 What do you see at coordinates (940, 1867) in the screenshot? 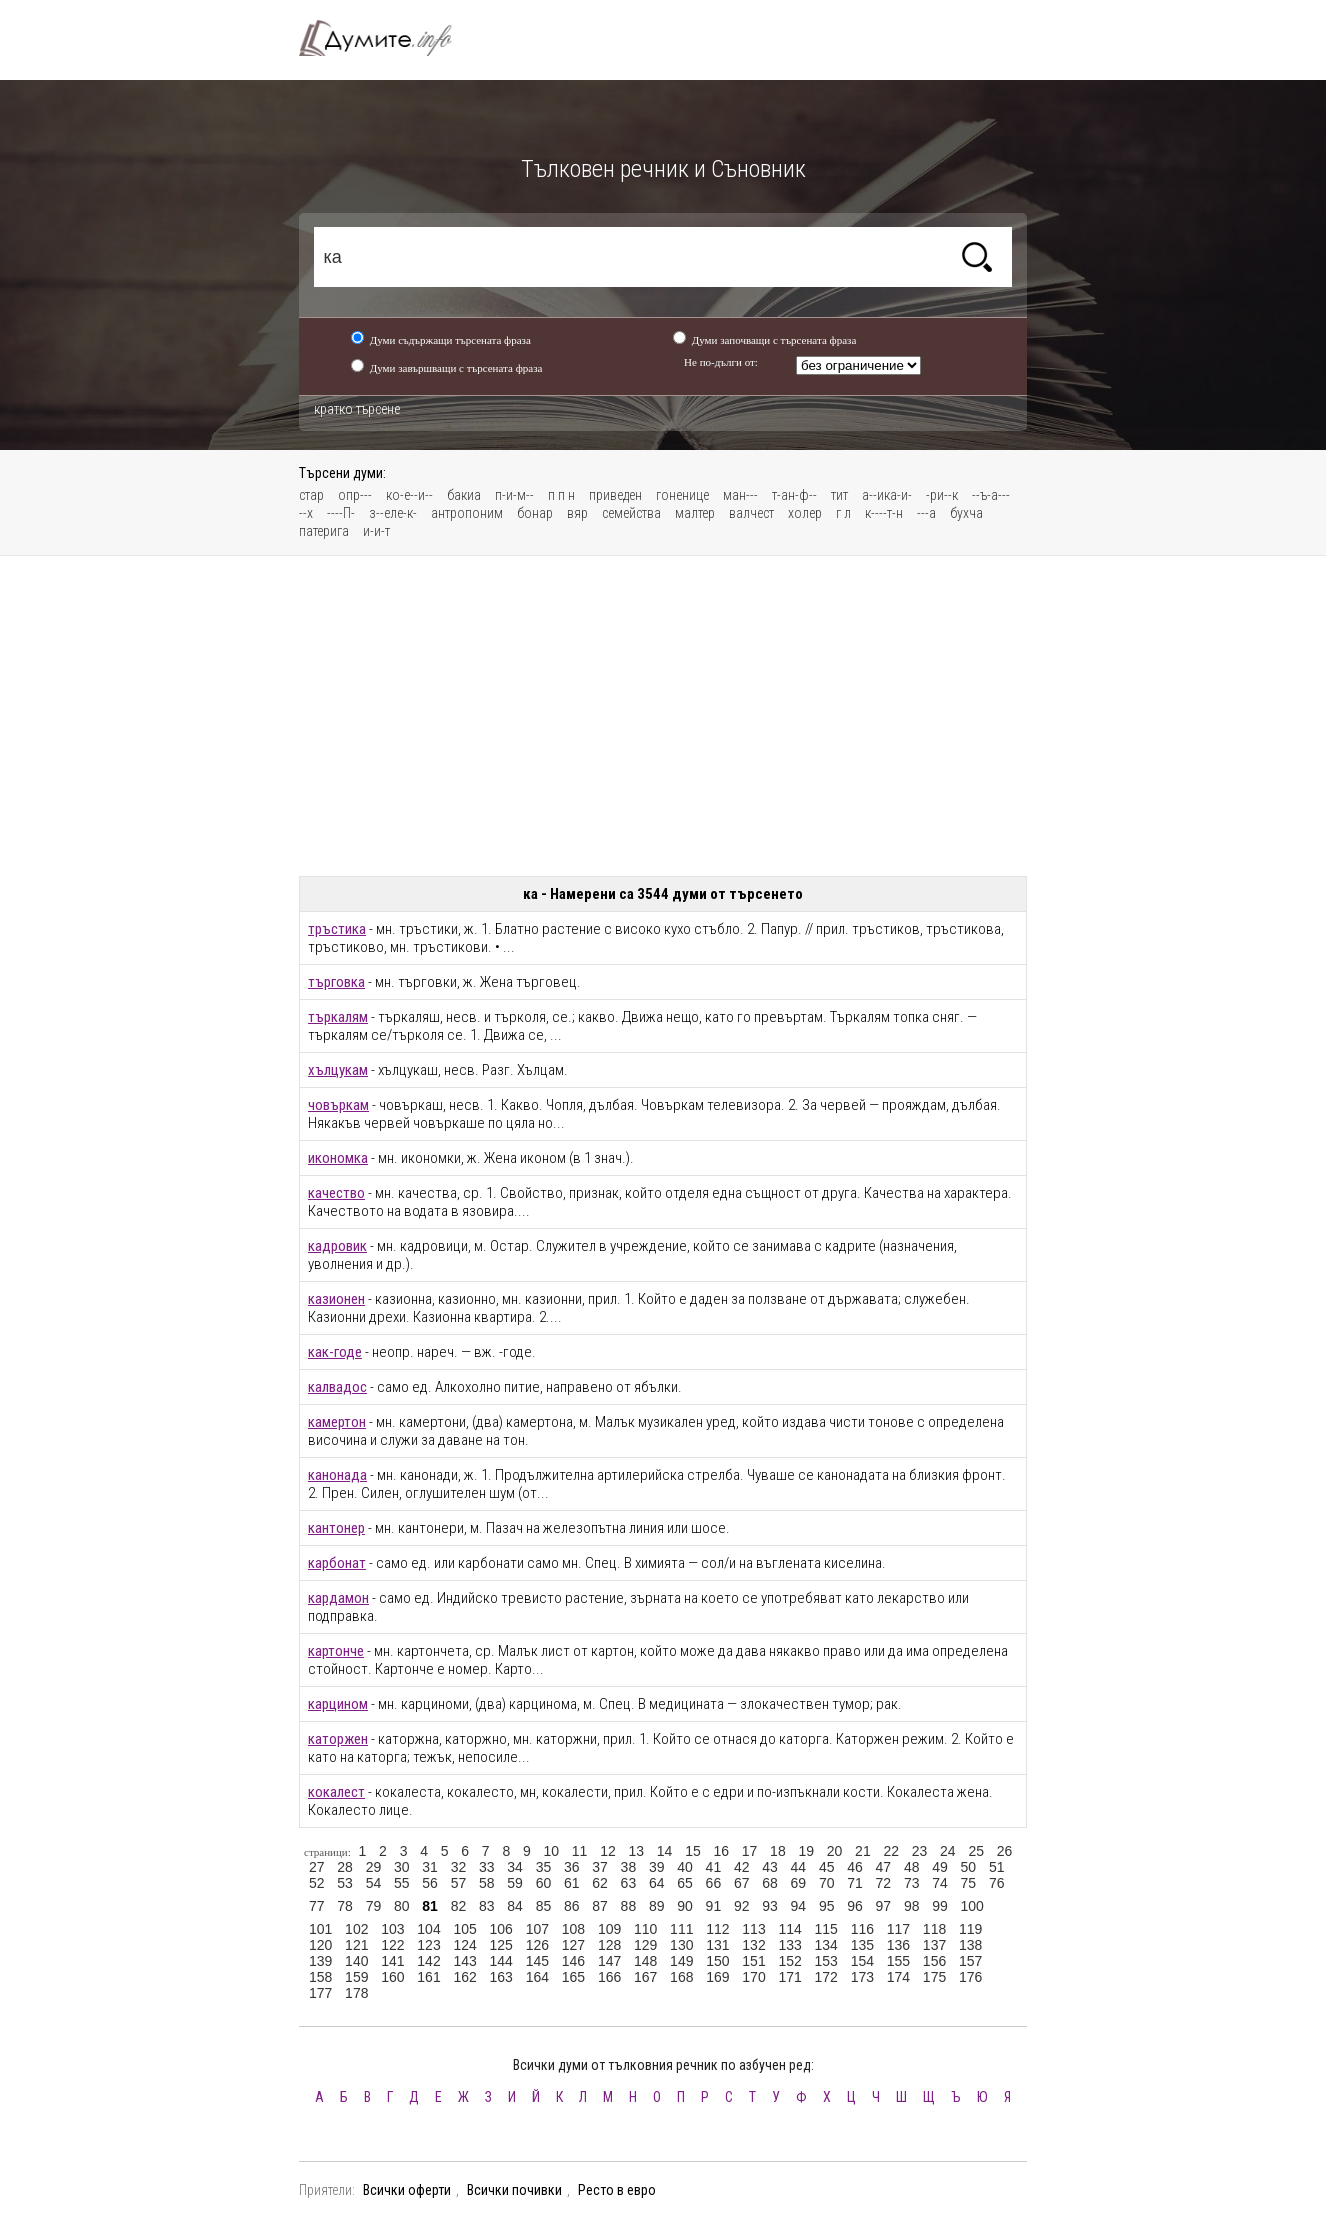
I see `49` at bounding box center [940, 1867].